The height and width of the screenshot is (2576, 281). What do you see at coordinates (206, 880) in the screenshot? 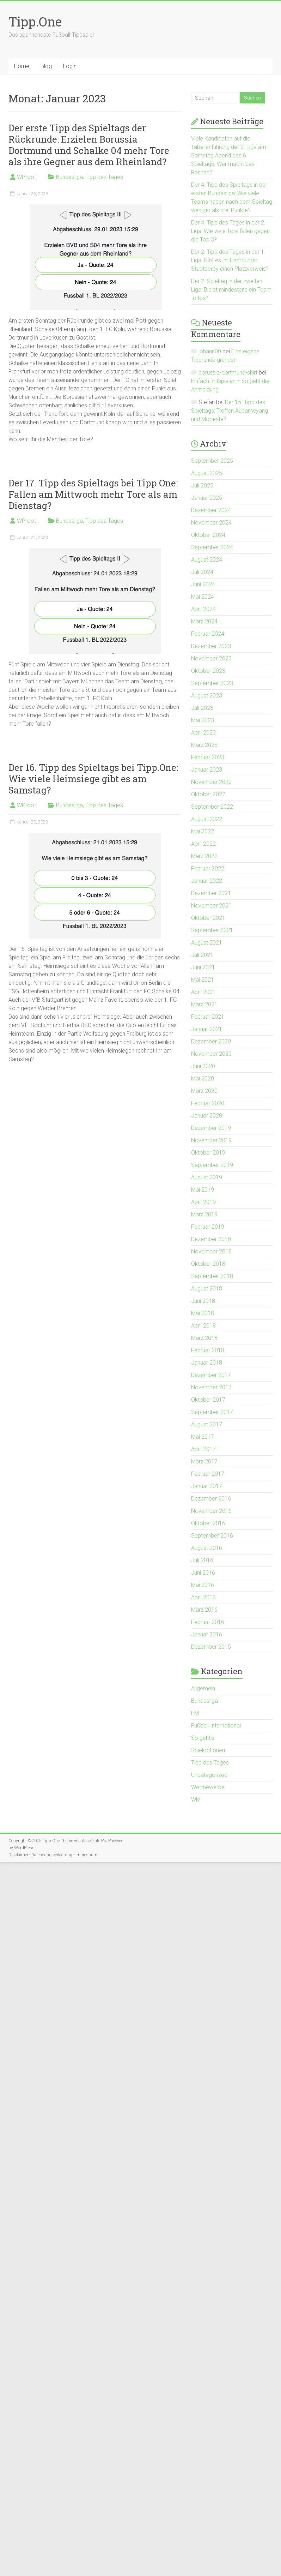
I see `Januar 2022` at bounding box center [206, 880].